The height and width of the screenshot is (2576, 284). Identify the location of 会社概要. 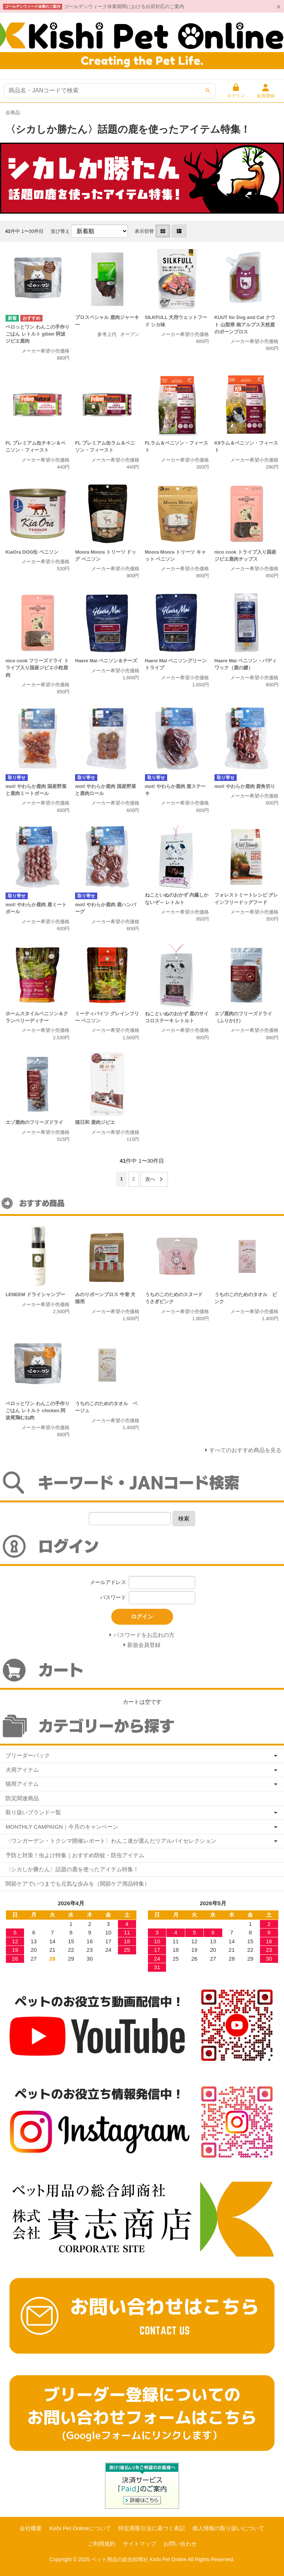
(31, 2528).